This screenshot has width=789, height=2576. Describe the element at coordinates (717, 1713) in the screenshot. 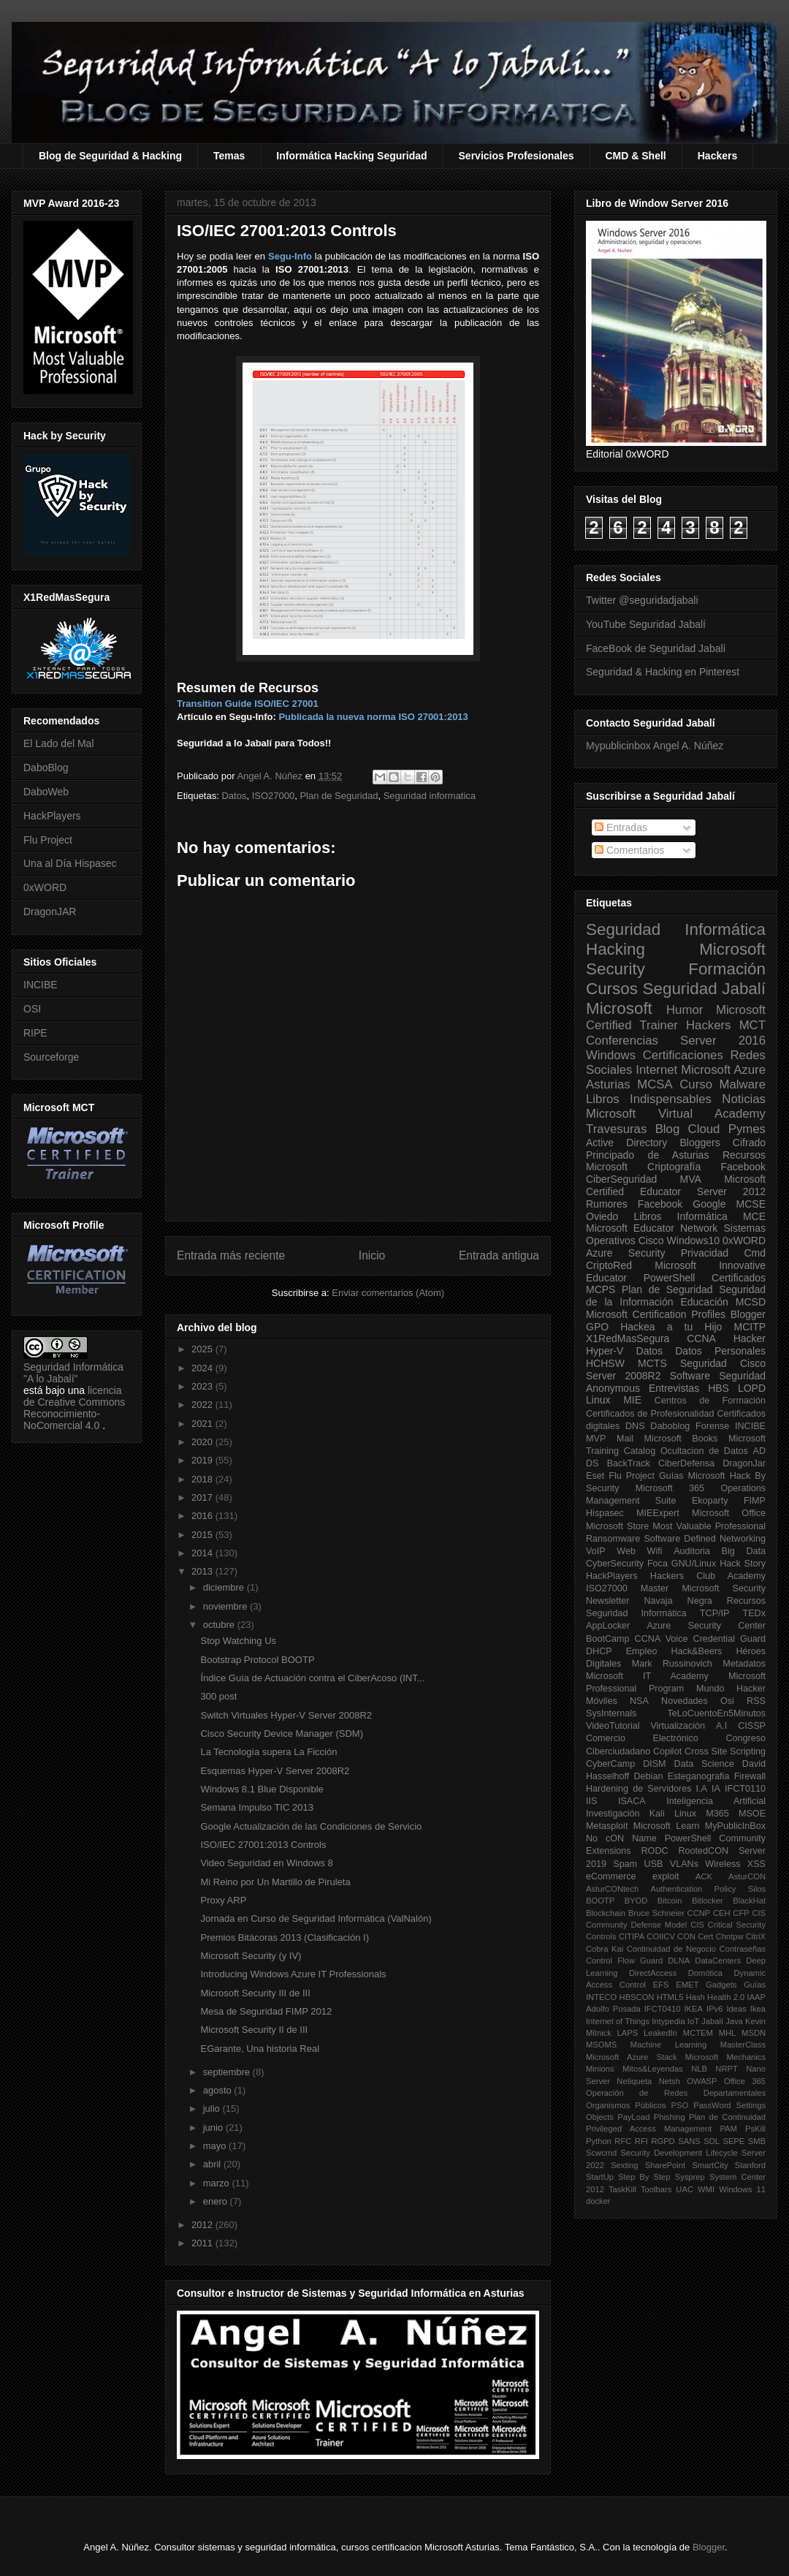

I see `TeLoCuentoEn5Minutos` at that location.